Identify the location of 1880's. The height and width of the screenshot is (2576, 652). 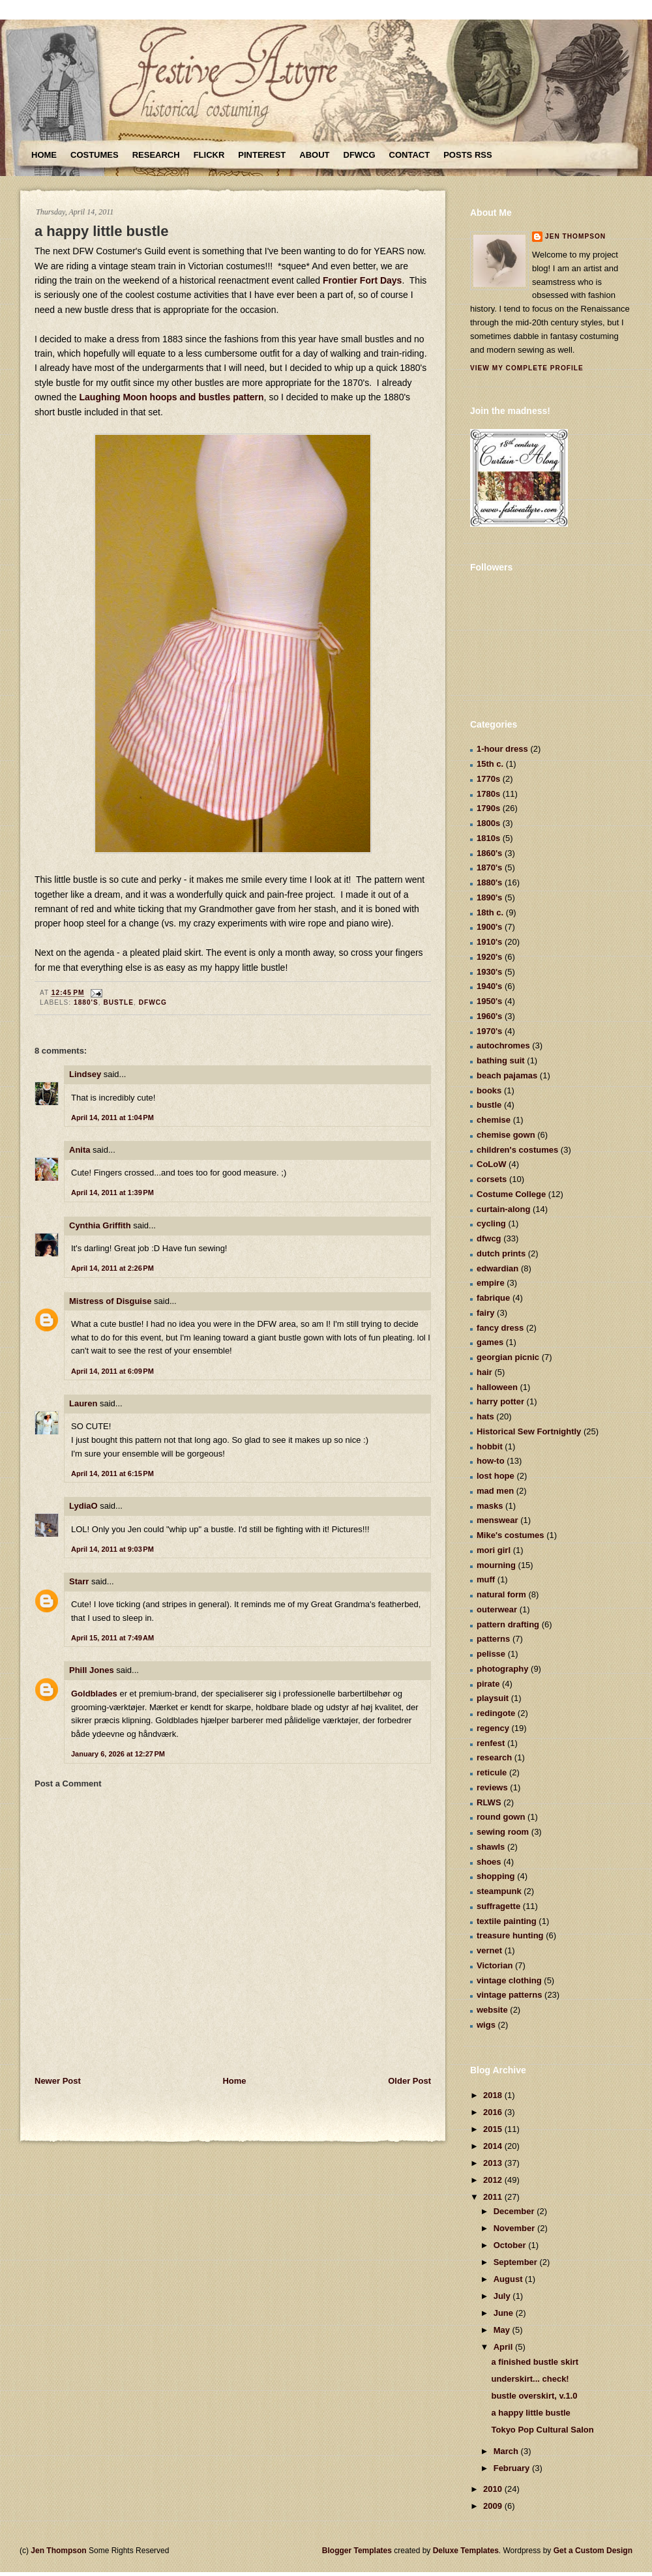
(86, 1002).